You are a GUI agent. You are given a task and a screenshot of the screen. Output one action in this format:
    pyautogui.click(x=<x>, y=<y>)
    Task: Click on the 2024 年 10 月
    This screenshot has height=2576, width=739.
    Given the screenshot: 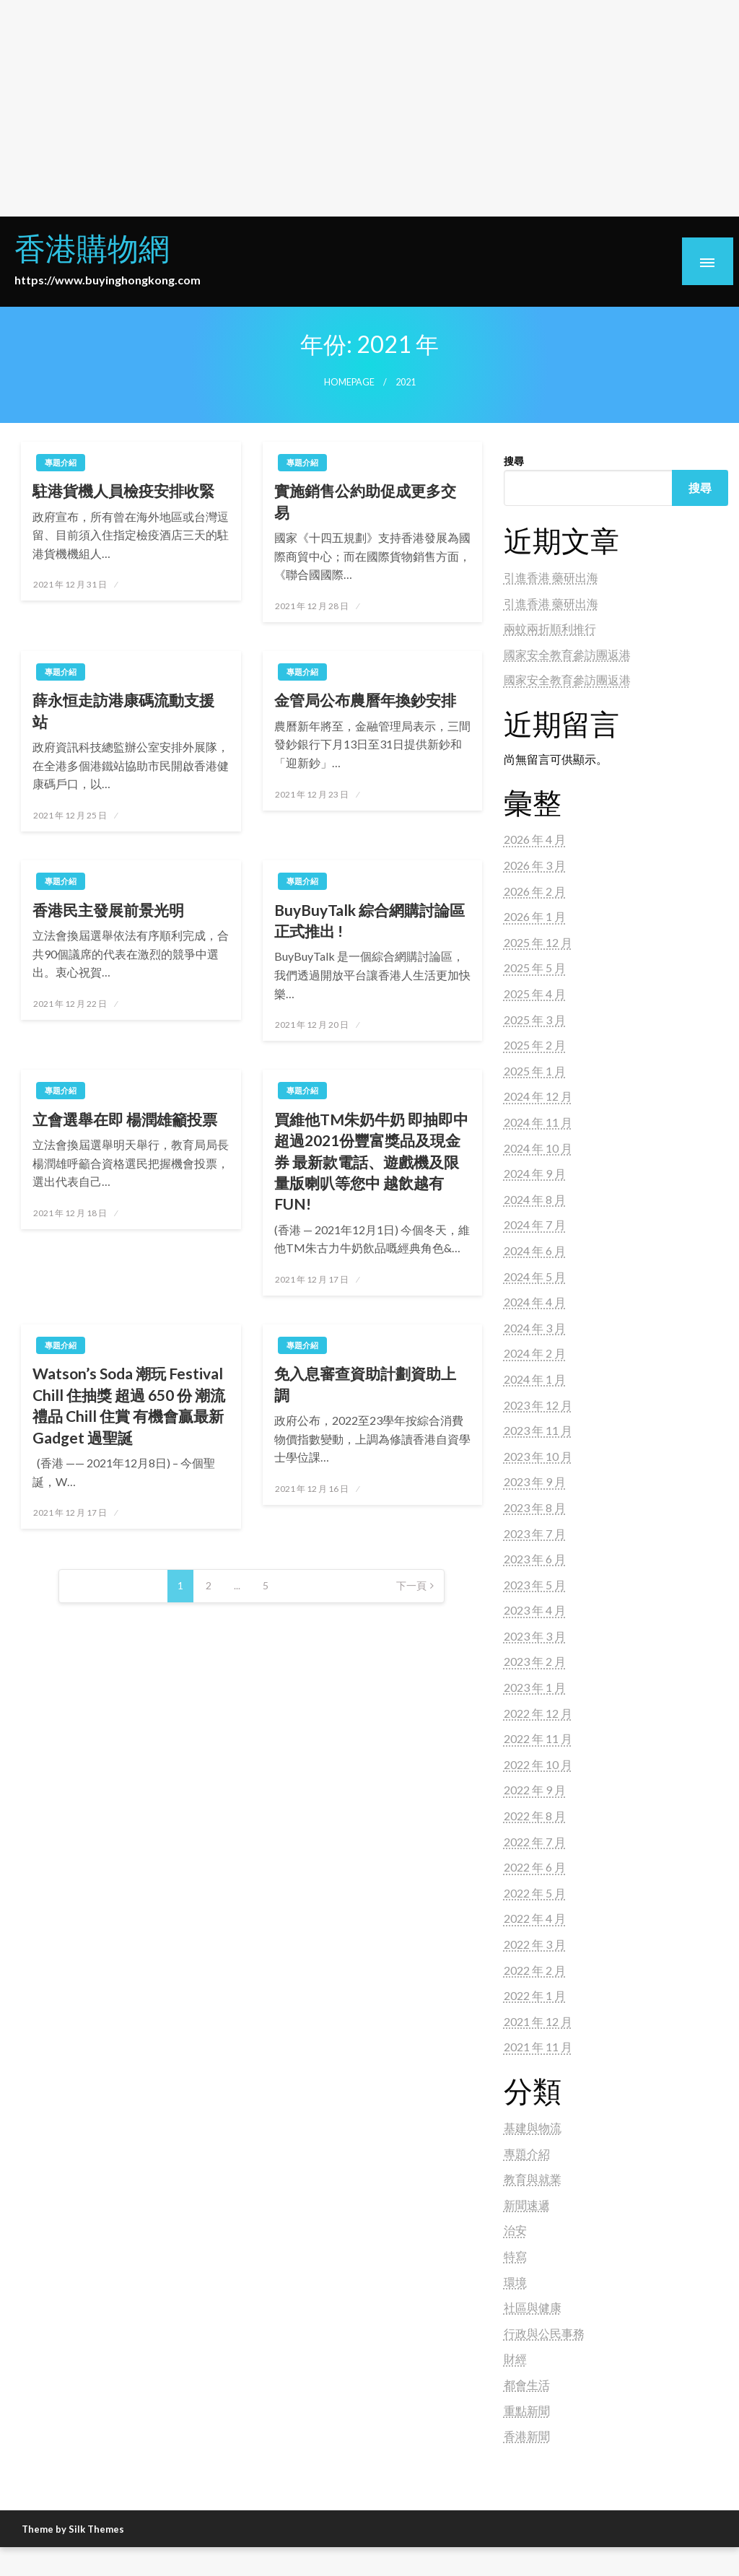 What is the action you would take?
    pyautogui.click(x=538, y=1148)
    